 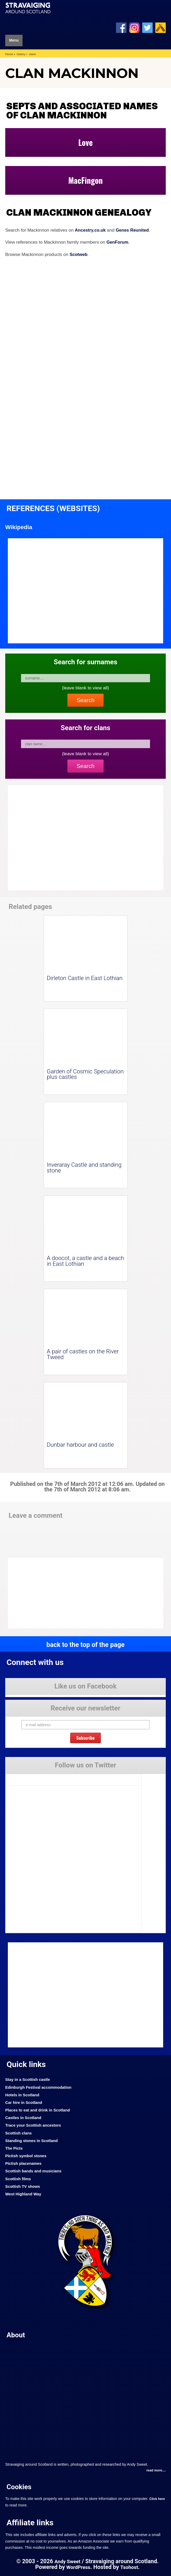 I want to click on Tsohost, so click(x=129, y=2567).